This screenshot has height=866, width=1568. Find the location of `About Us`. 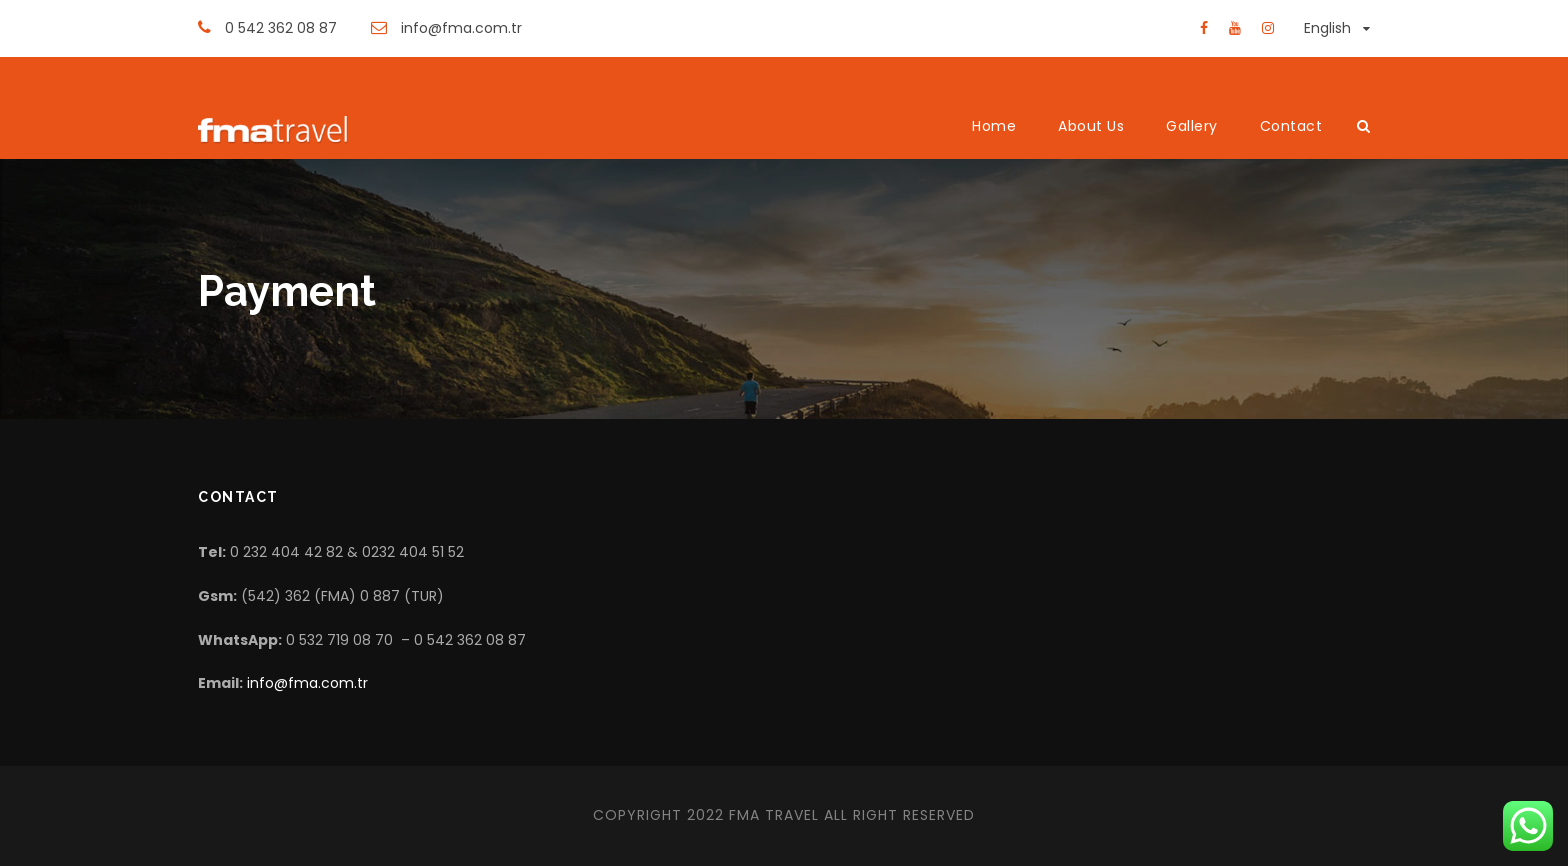

About Us is located at coordinates (1091, 126).